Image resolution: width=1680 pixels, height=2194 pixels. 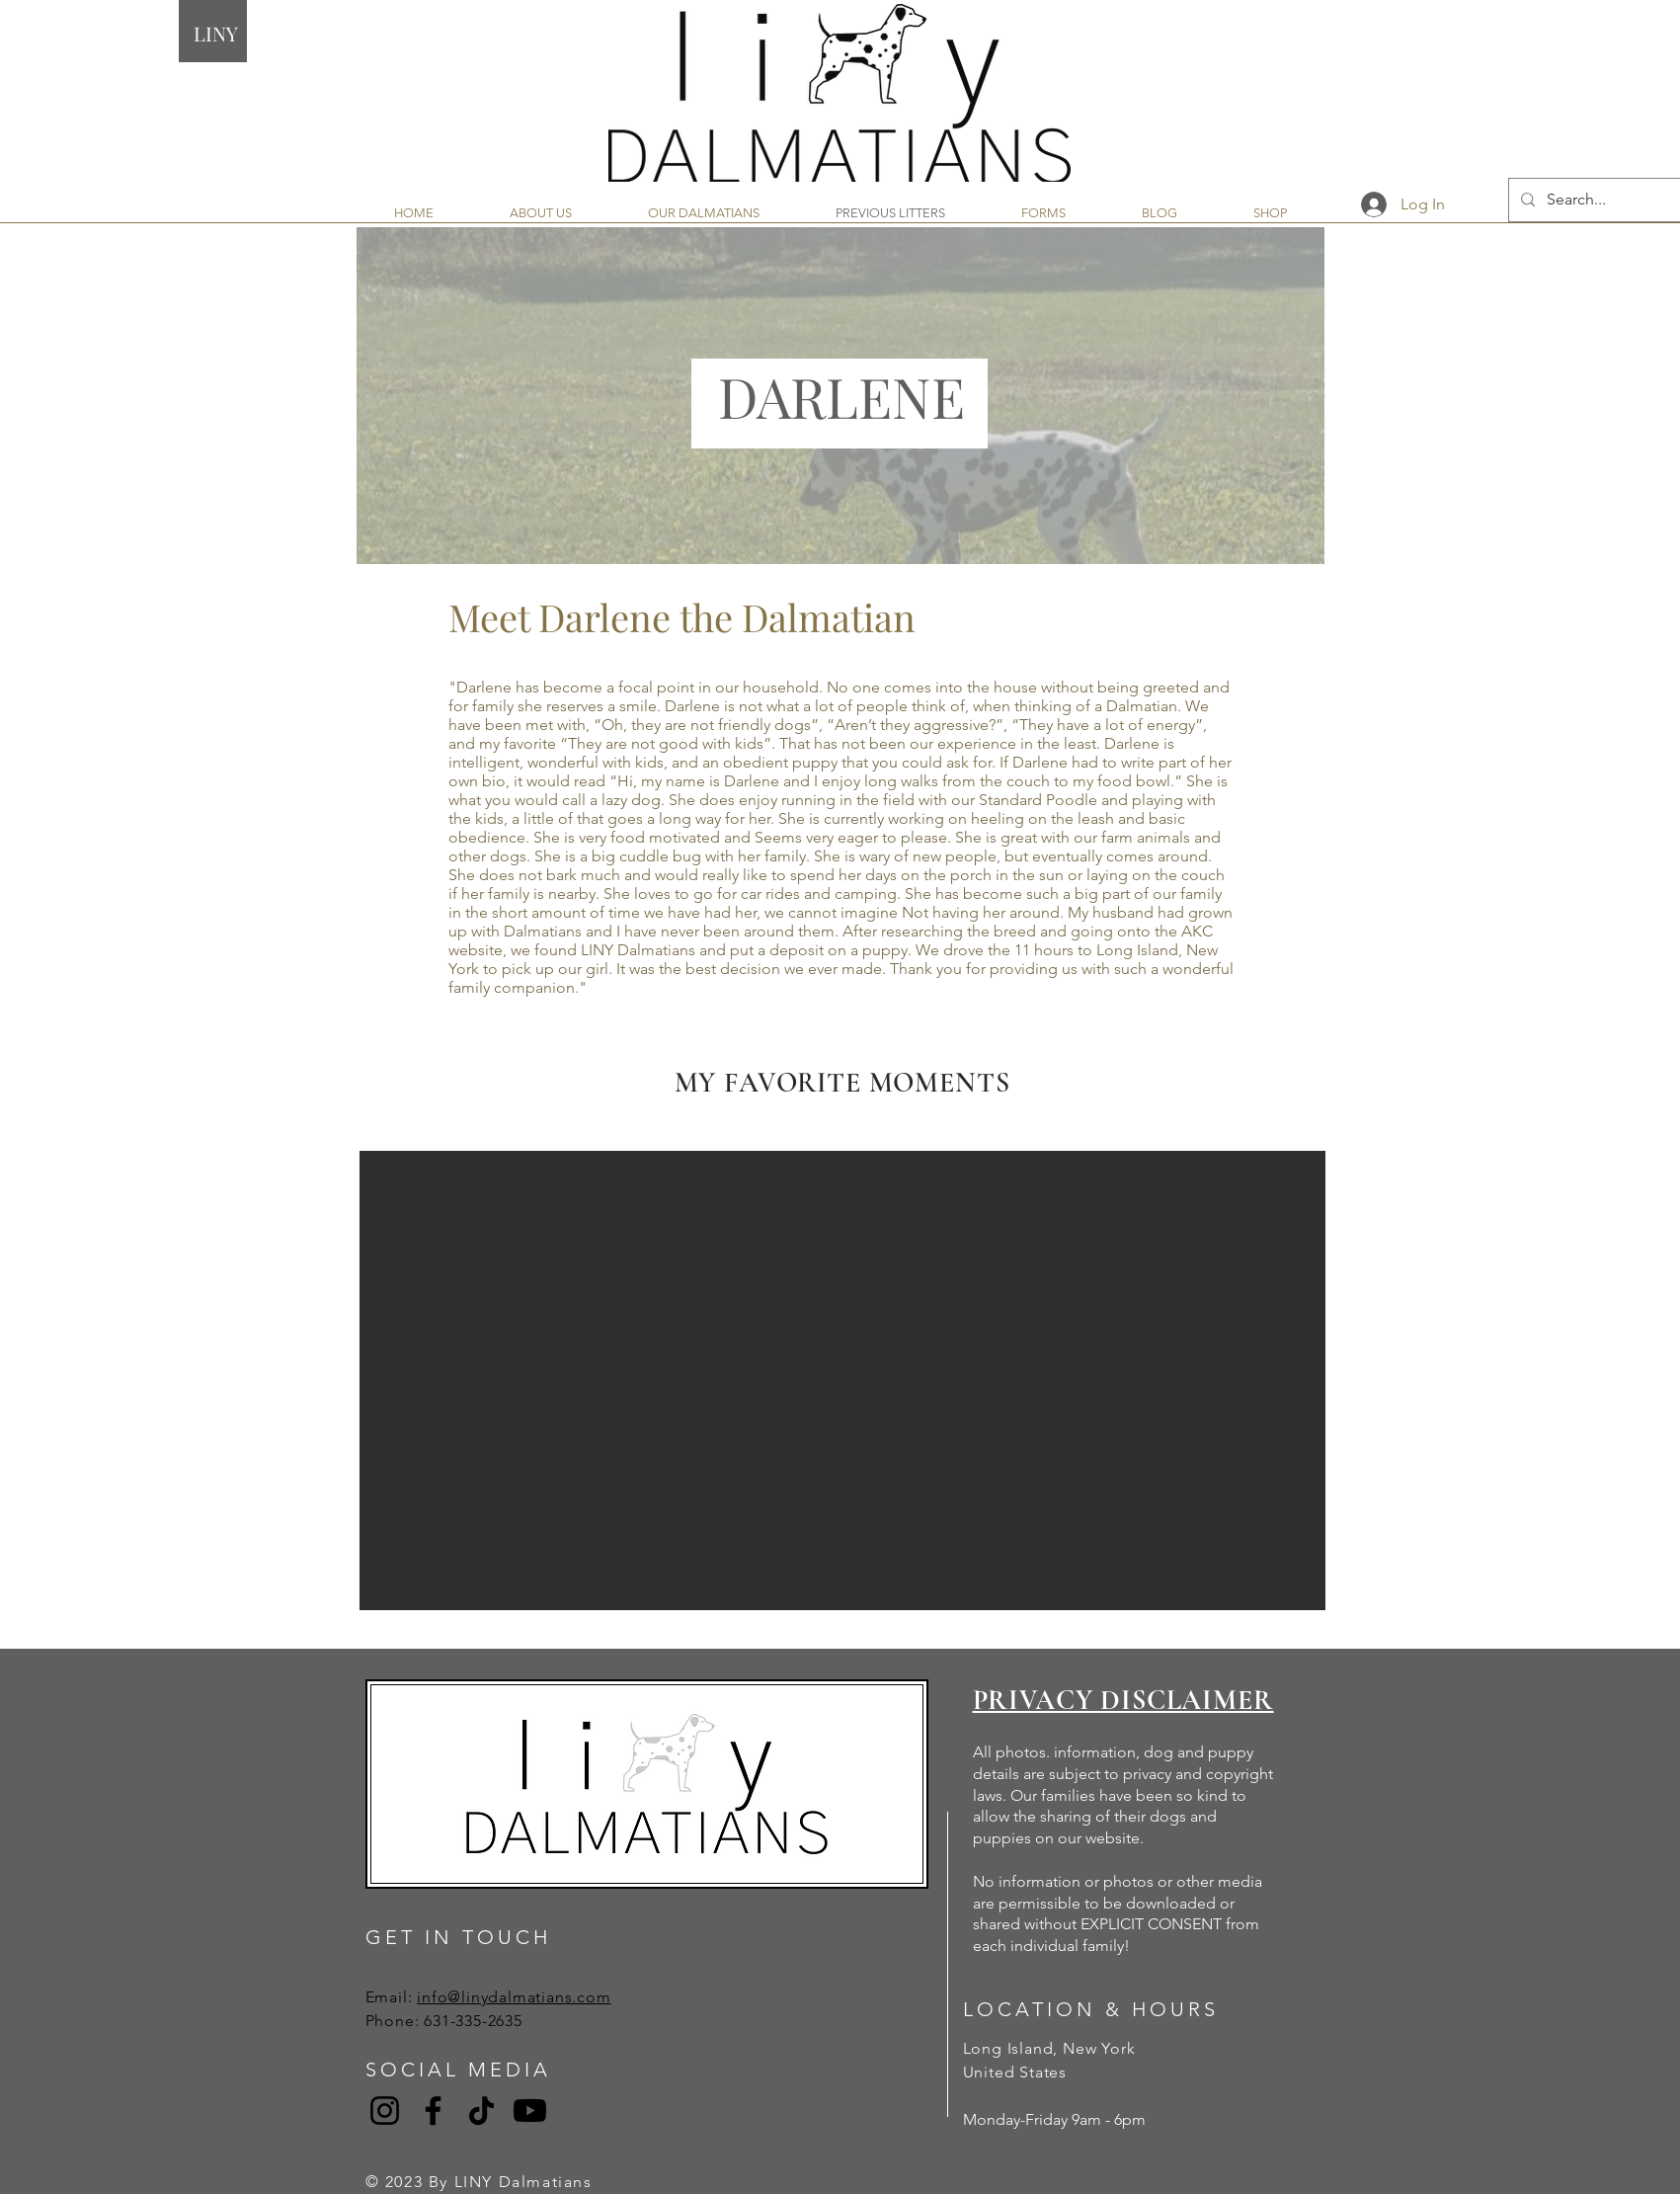 I want to click on info@linydalmatians.com, so click(x=513, y=1997).